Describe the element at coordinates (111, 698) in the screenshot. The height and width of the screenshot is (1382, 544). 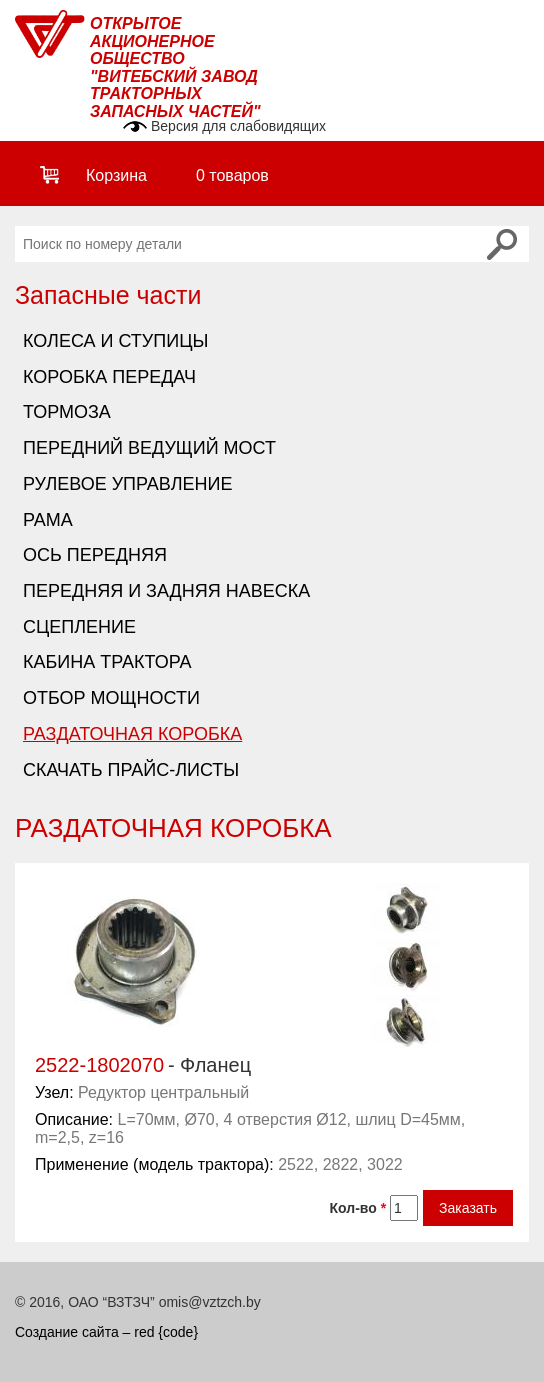
I see `Отбор мощности` at that location.